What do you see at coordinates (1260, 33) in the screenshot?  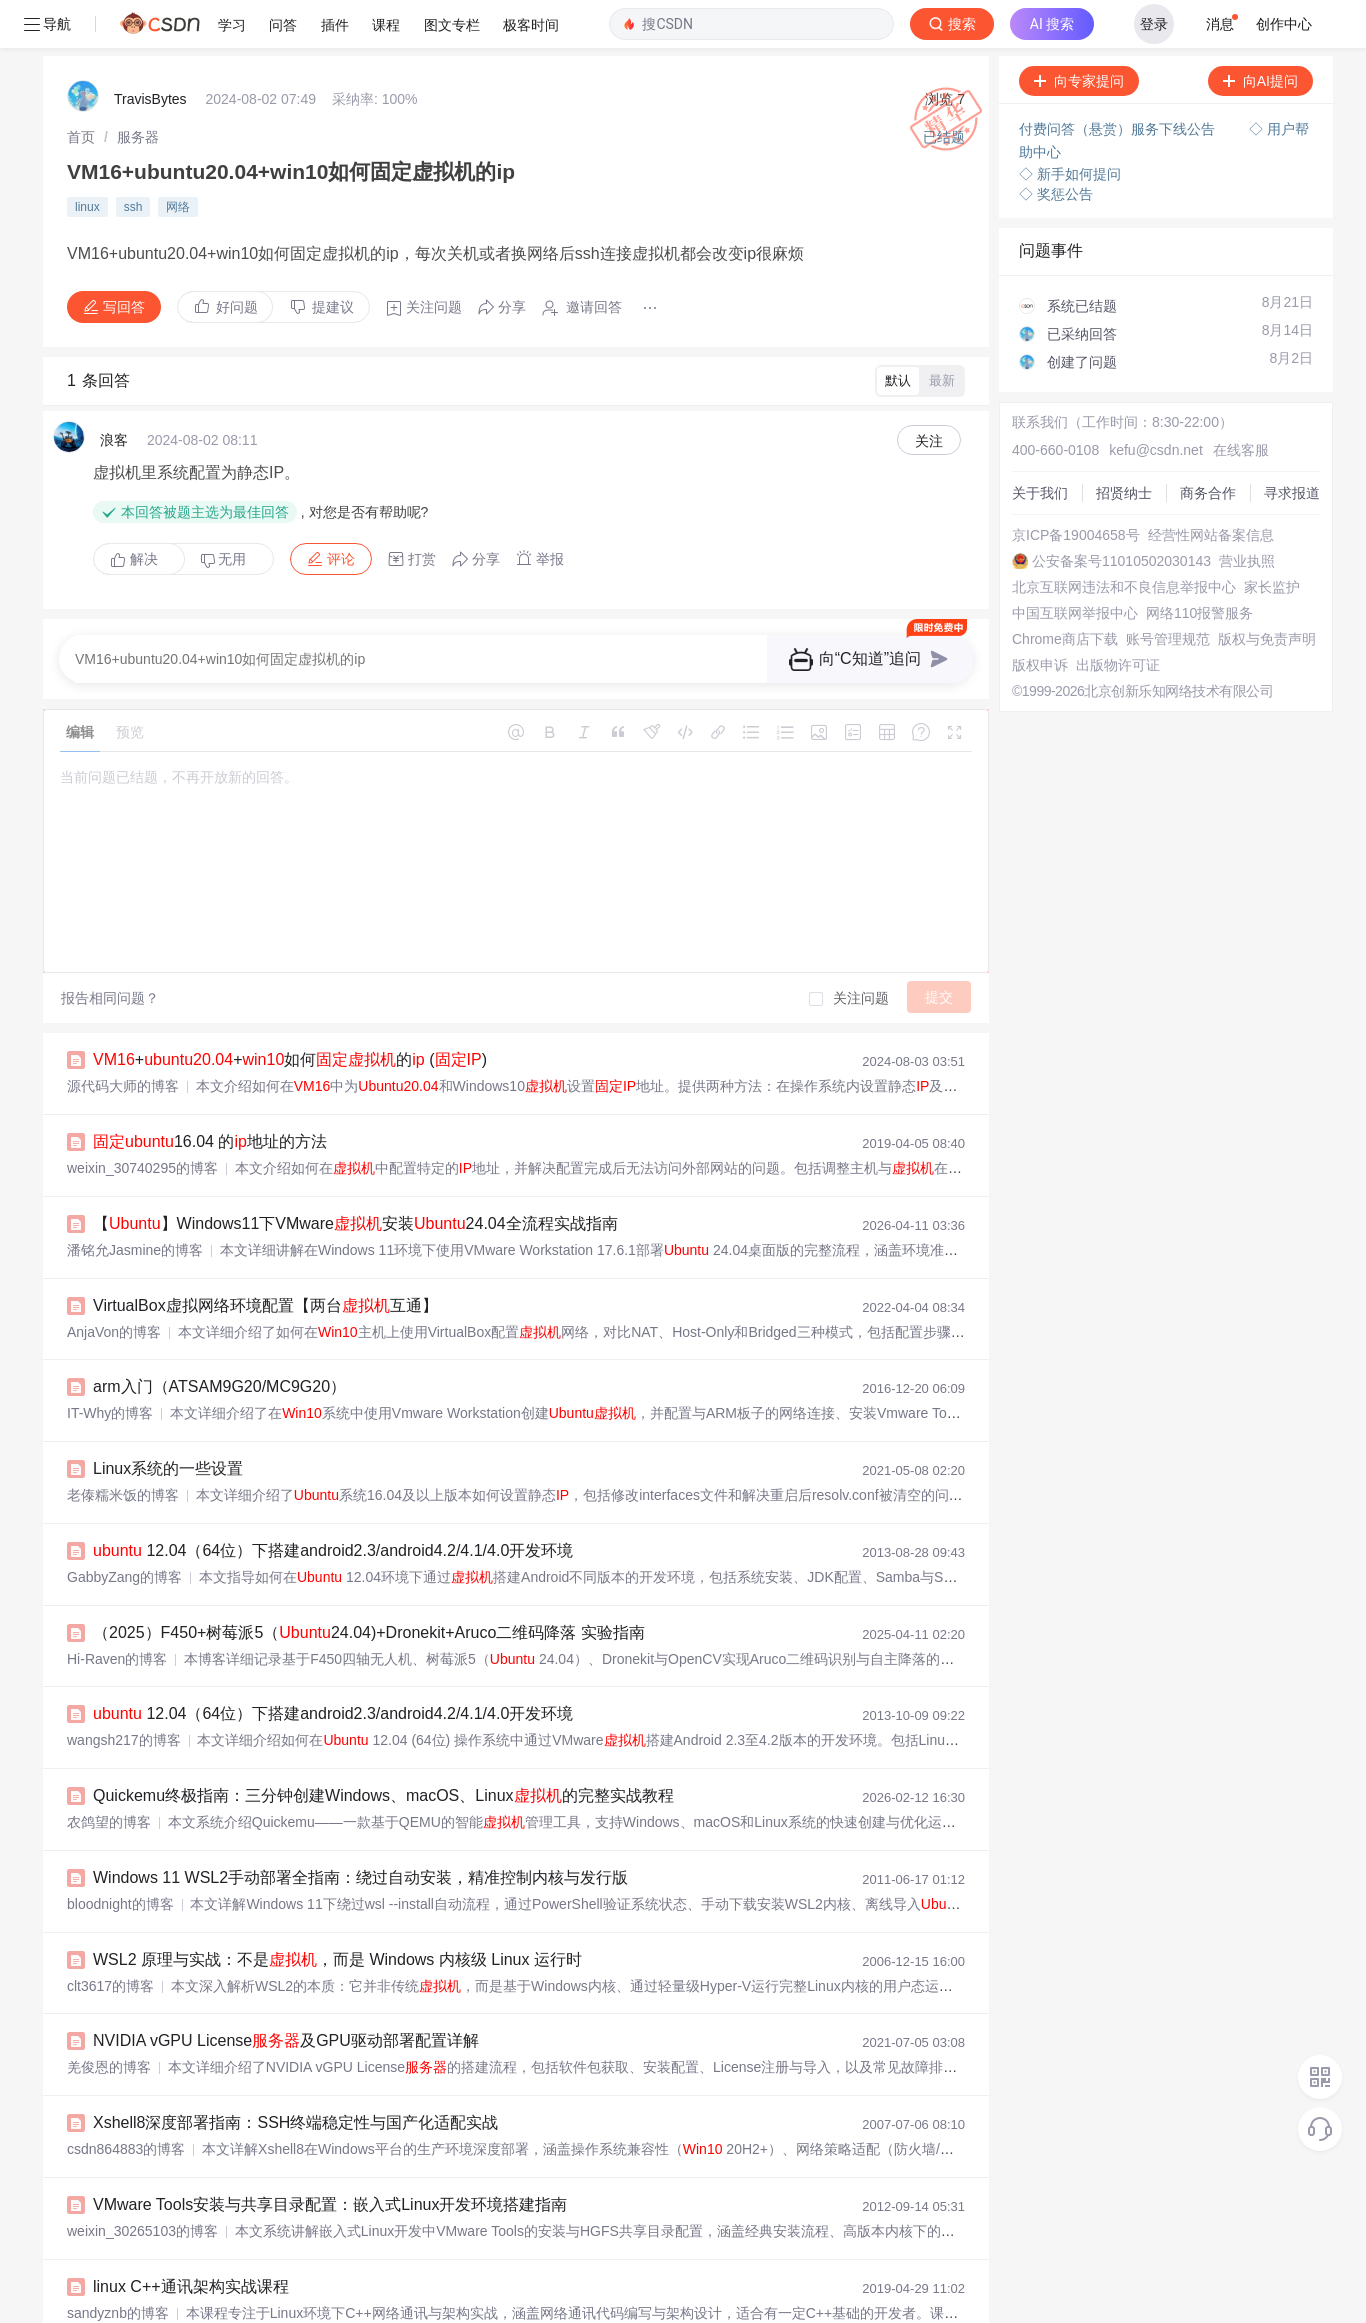 I see `向AI提问` at bounding box center [1260, 33].